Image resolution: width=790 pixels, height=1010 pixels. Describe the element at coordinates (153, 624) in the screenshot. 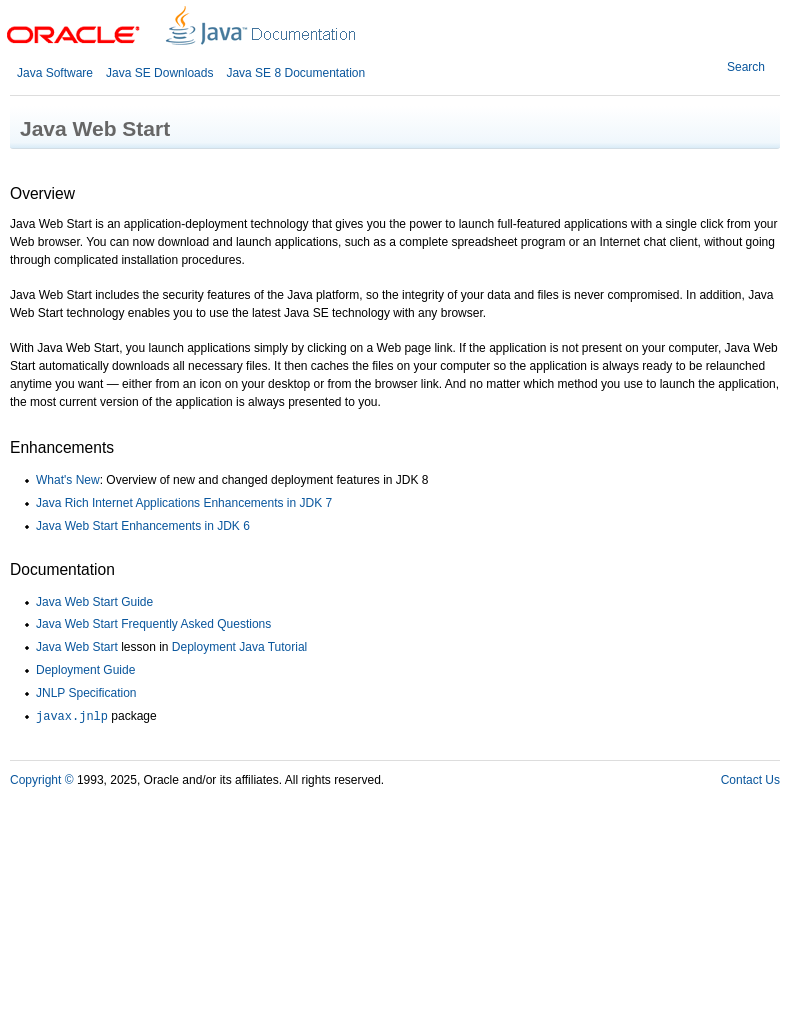

I see `Java Web Start Frequently Asked Questions` at that location.